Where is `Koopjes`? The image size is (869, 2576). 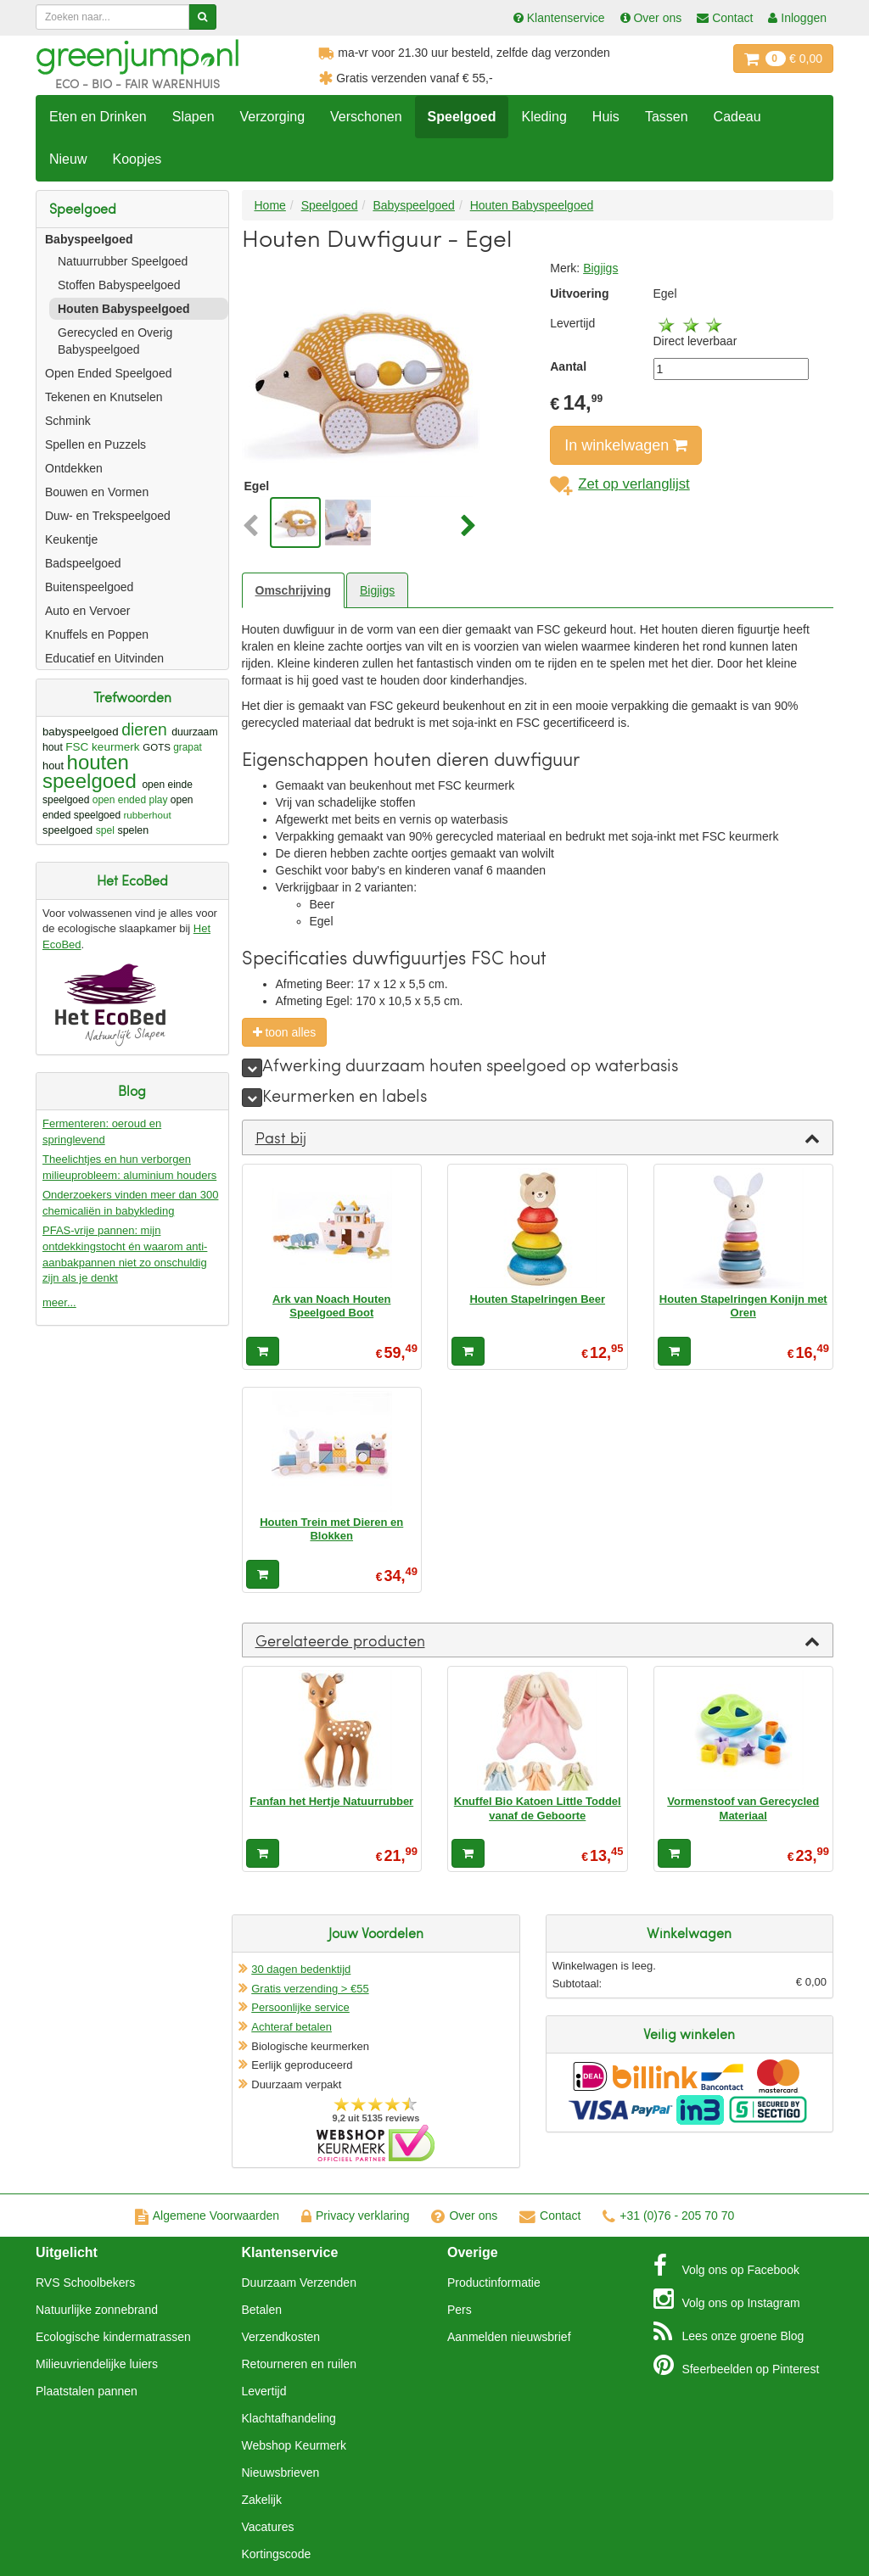
Koopjes is located at coordinates (136, 159).